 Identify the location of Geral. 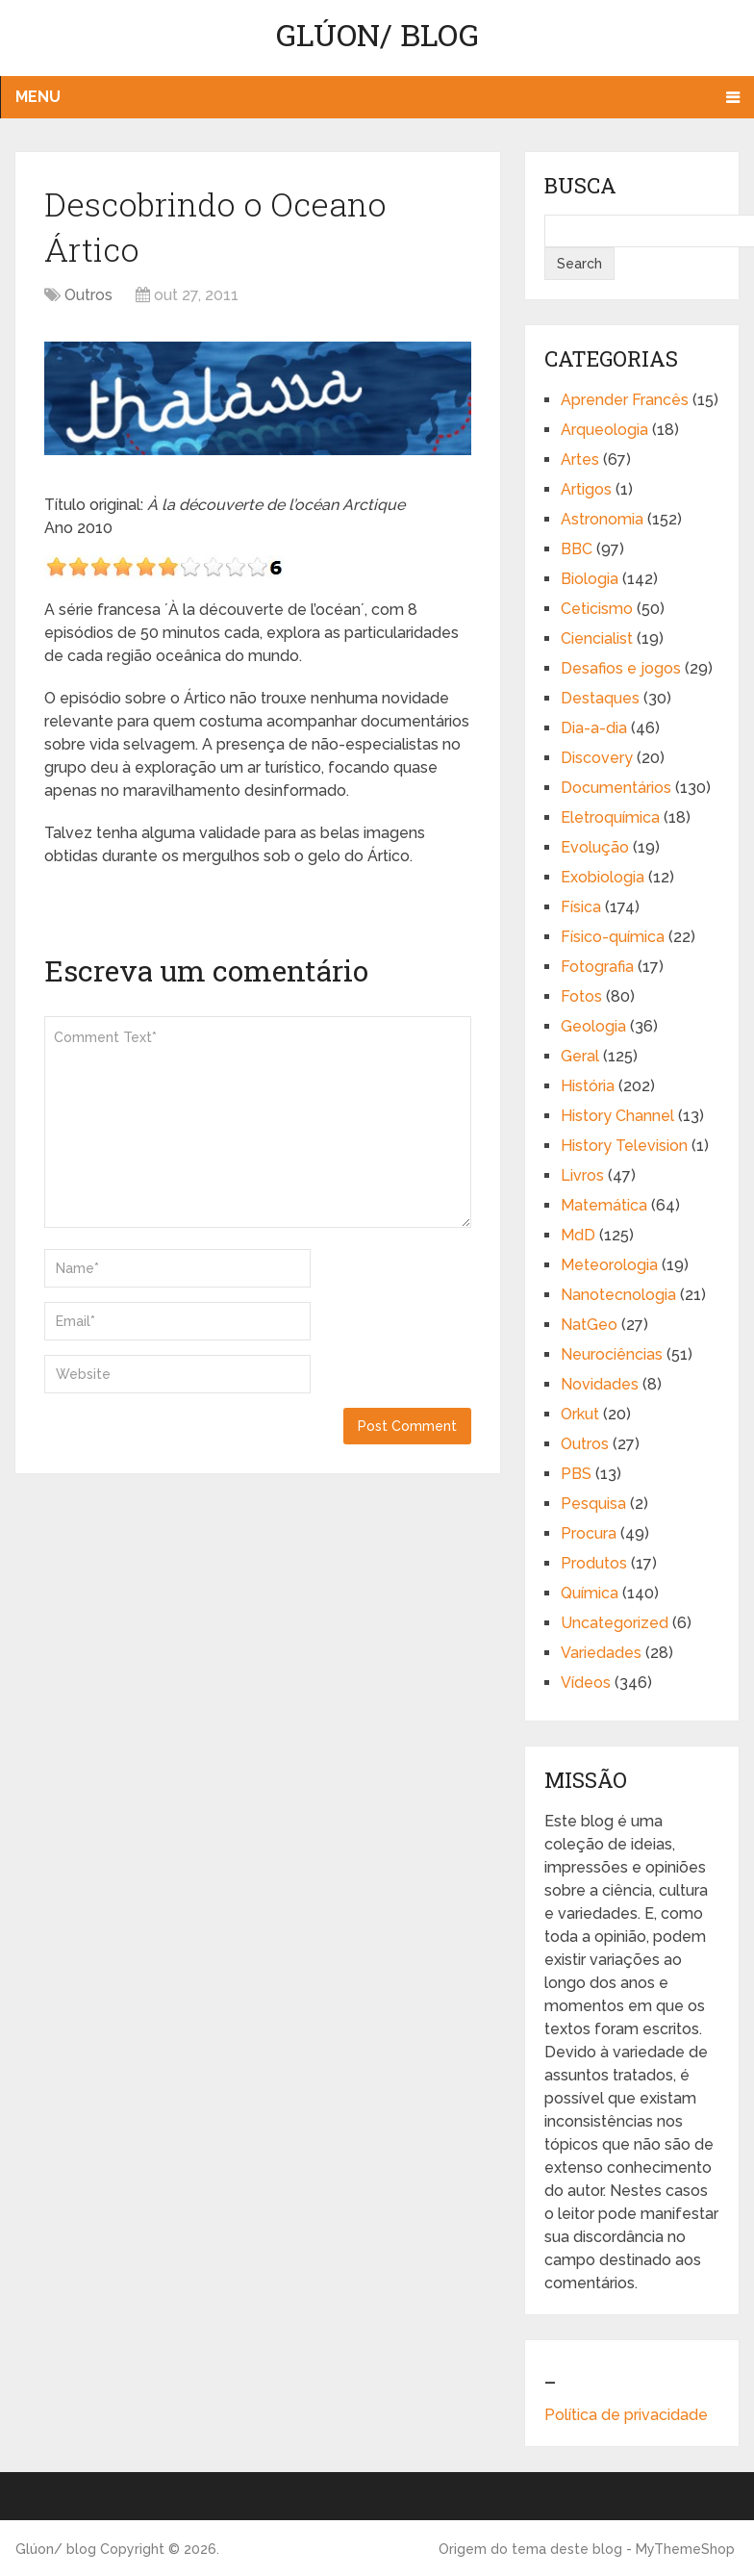
(580, 1056).